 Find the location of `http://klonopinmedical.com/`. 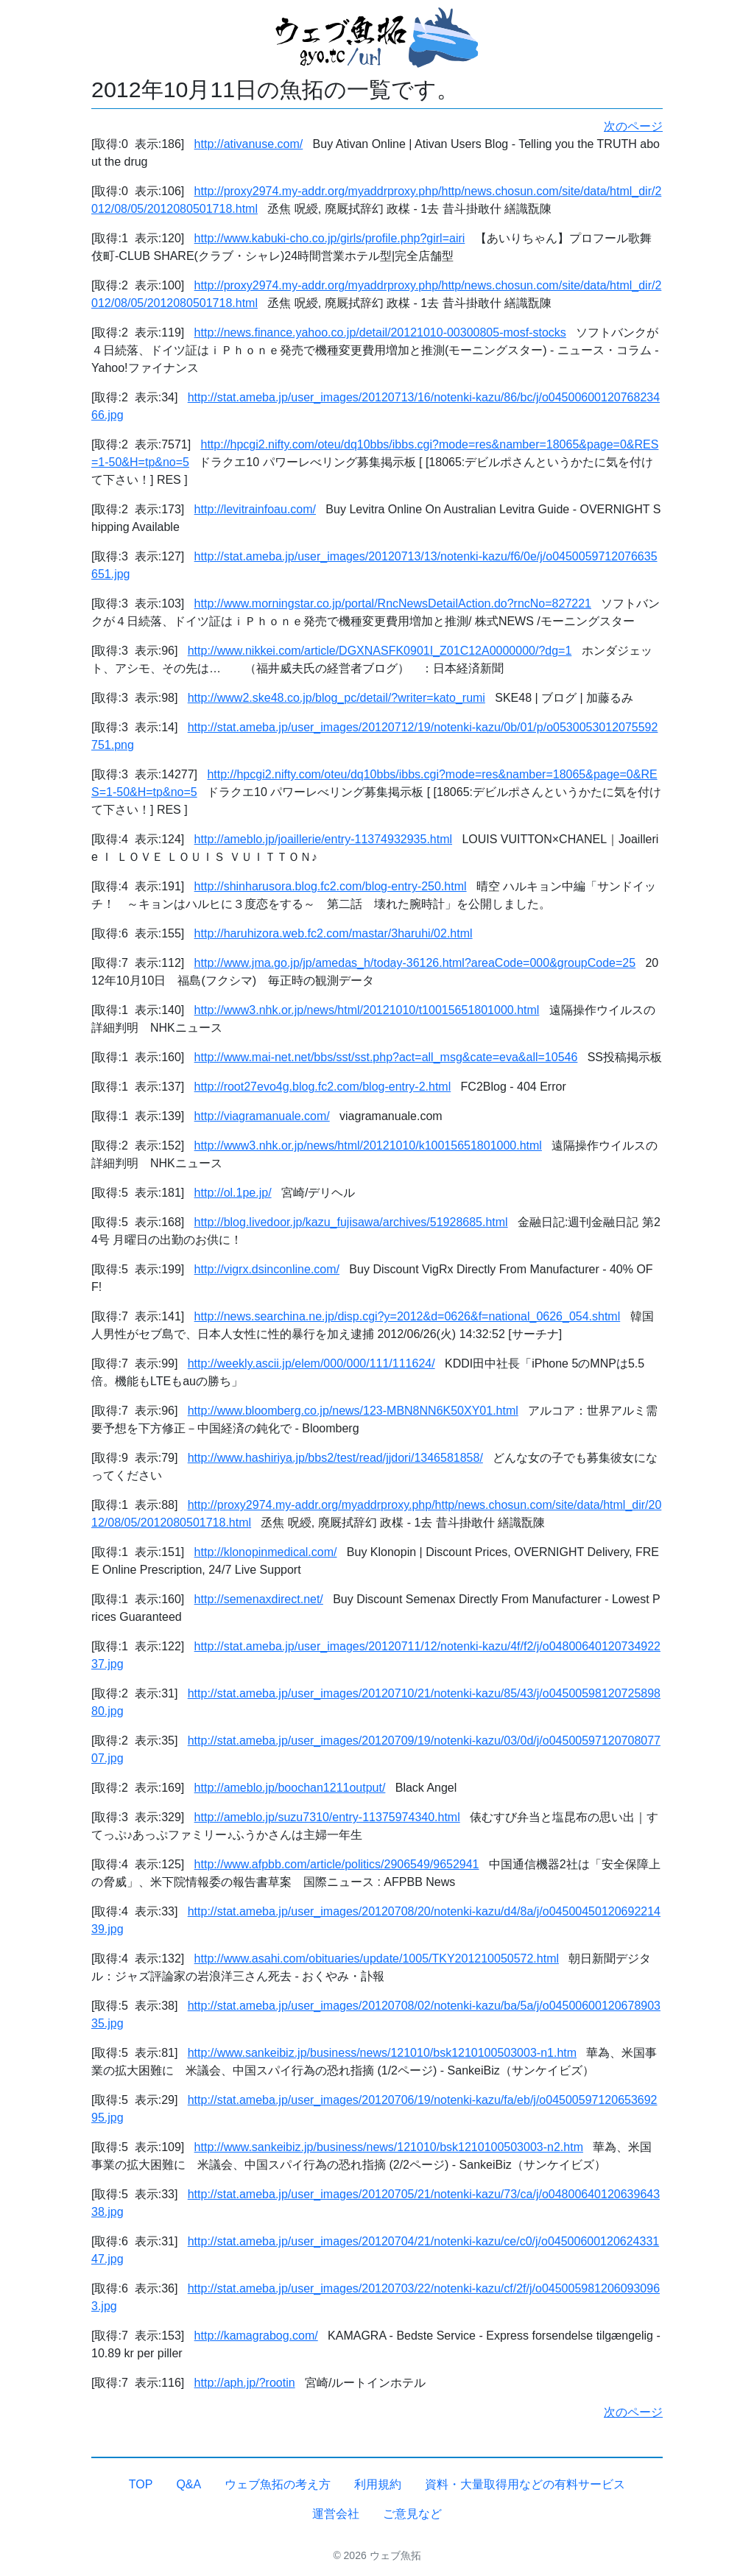

http://klonopinmedical.com/ is located at coordinates (265, 1552).